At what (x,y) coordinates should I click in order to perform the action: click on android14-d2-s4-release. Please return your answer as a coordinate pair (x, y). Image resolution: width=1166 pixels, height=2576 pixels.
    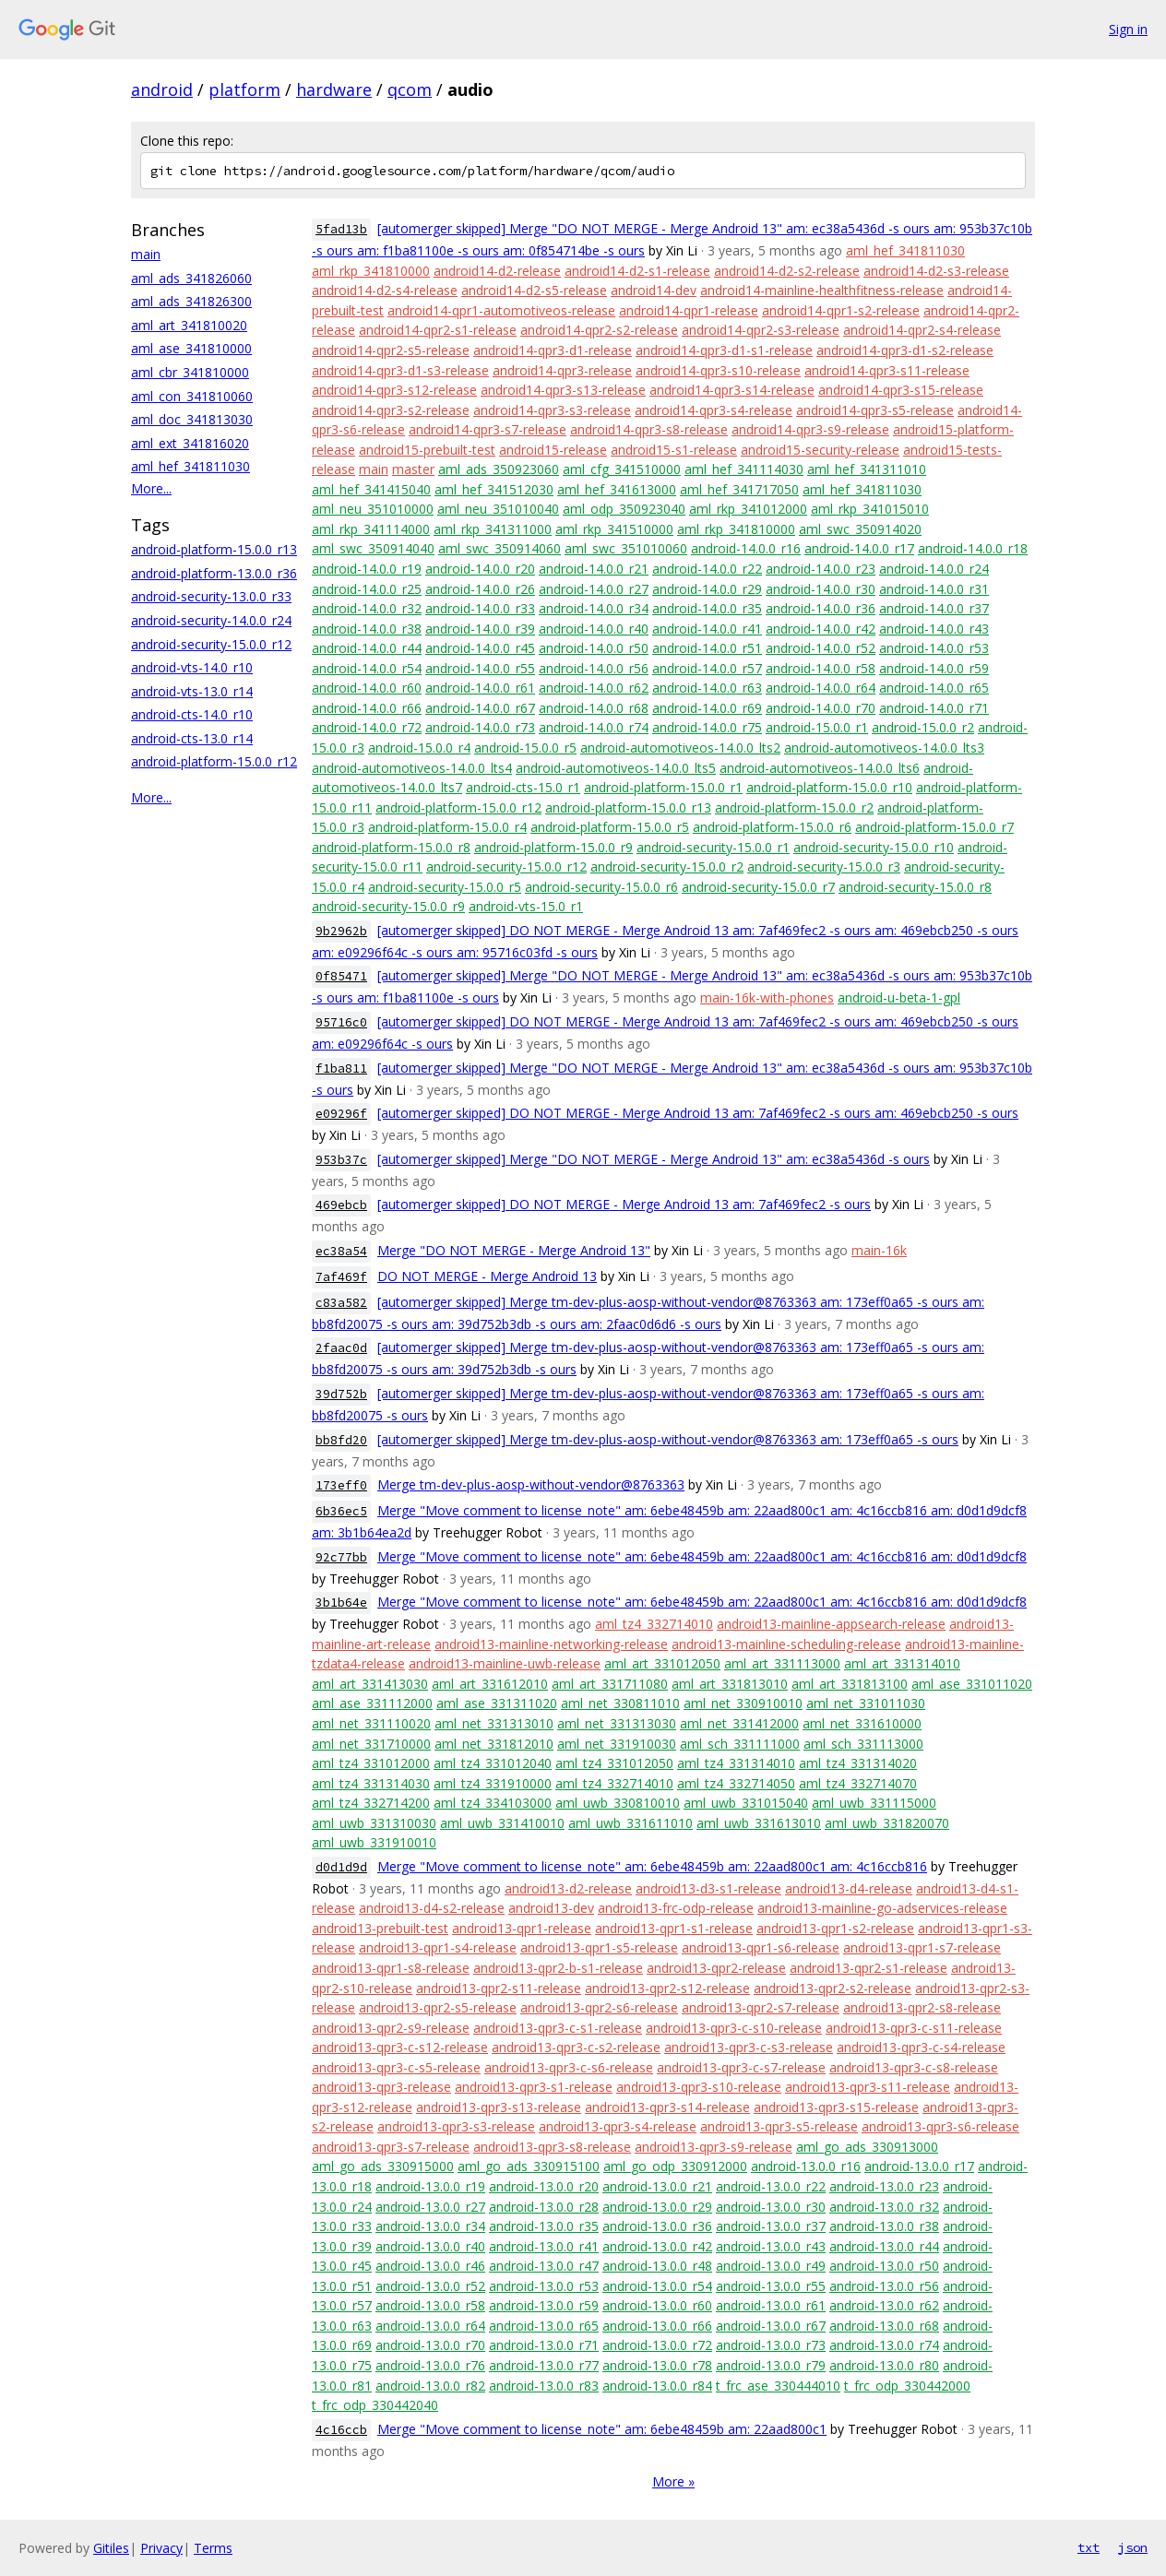
    Looking at the image, I should click on (385, 290).